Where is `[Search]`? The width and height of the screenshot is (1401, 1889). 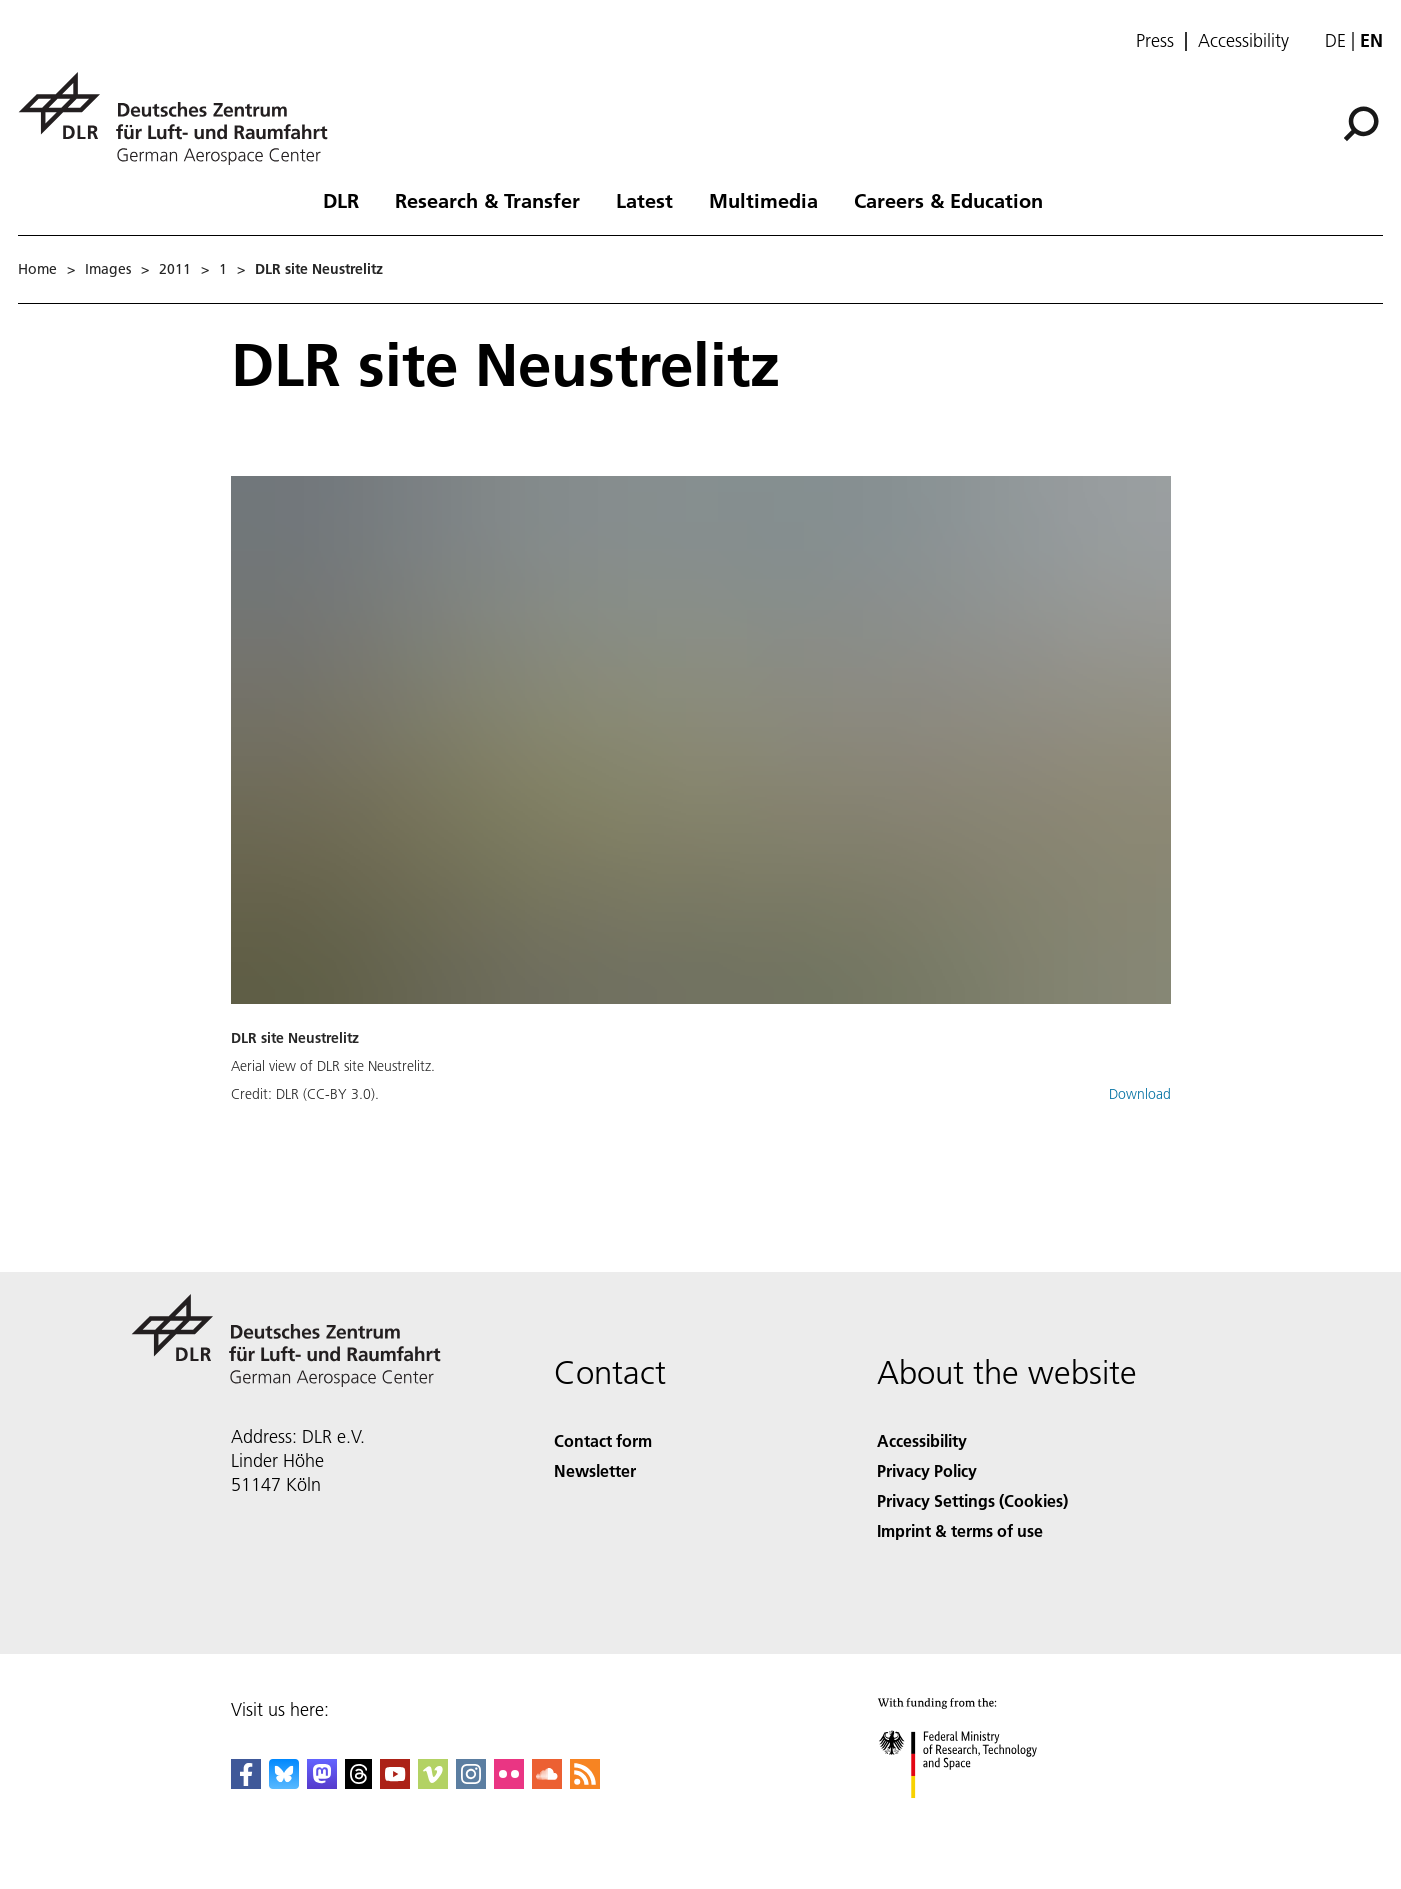 [Search] is located at coordinates (1361, 124).